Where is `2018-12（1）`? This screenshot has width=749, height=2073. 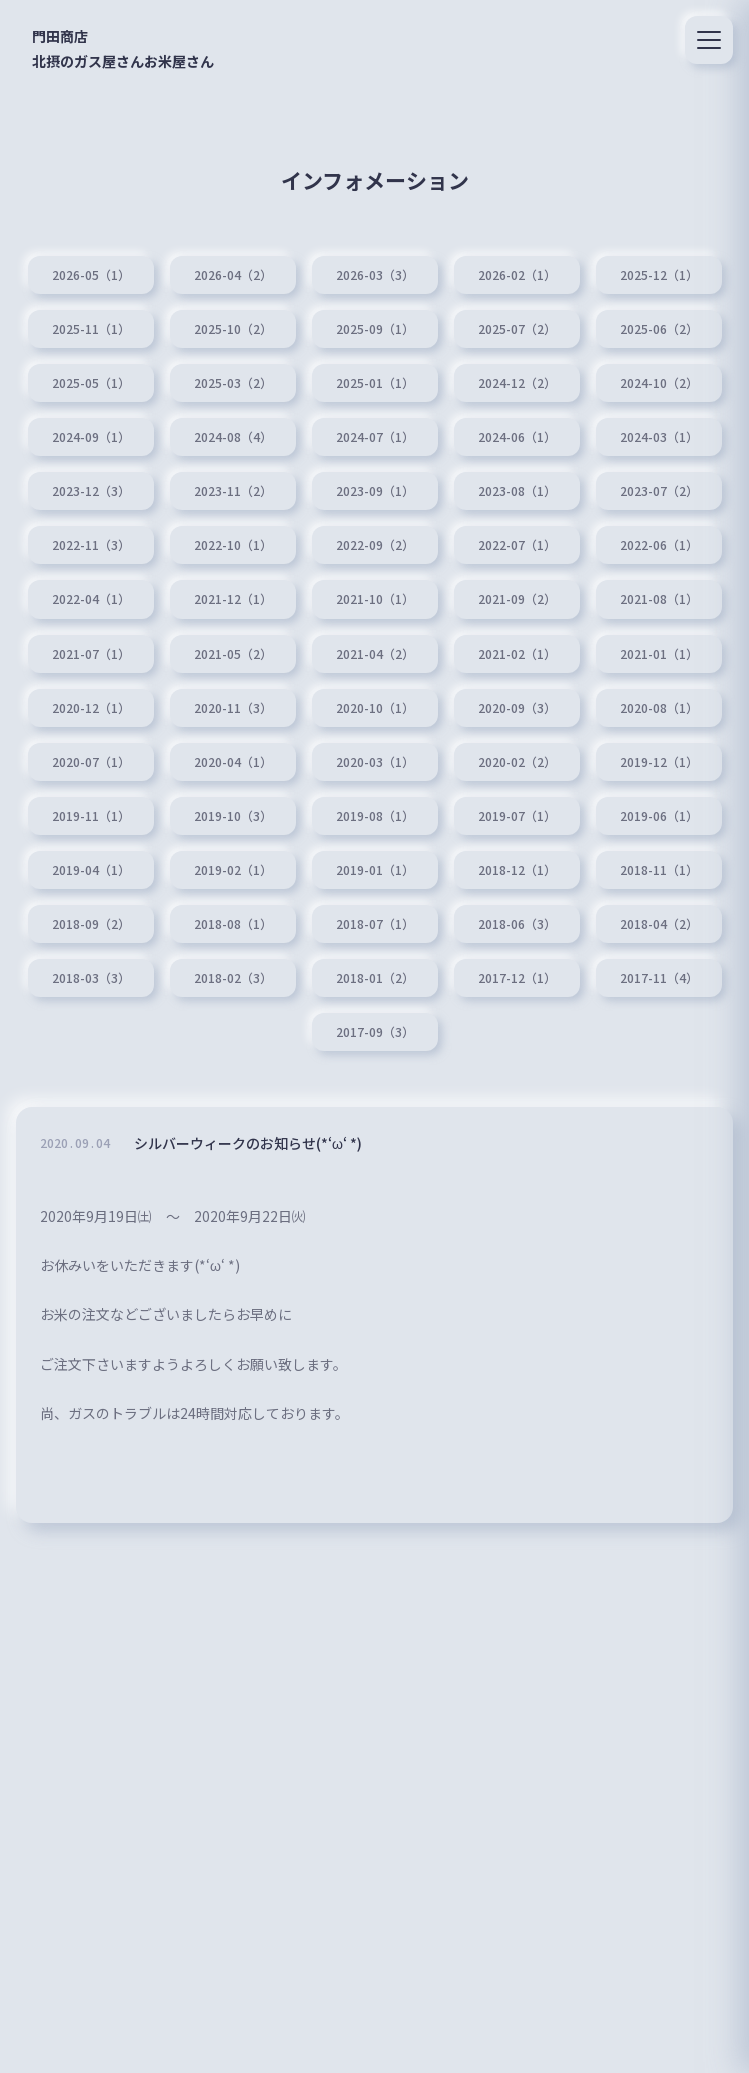 2018-12（1） is located at coordinates (517, 870).